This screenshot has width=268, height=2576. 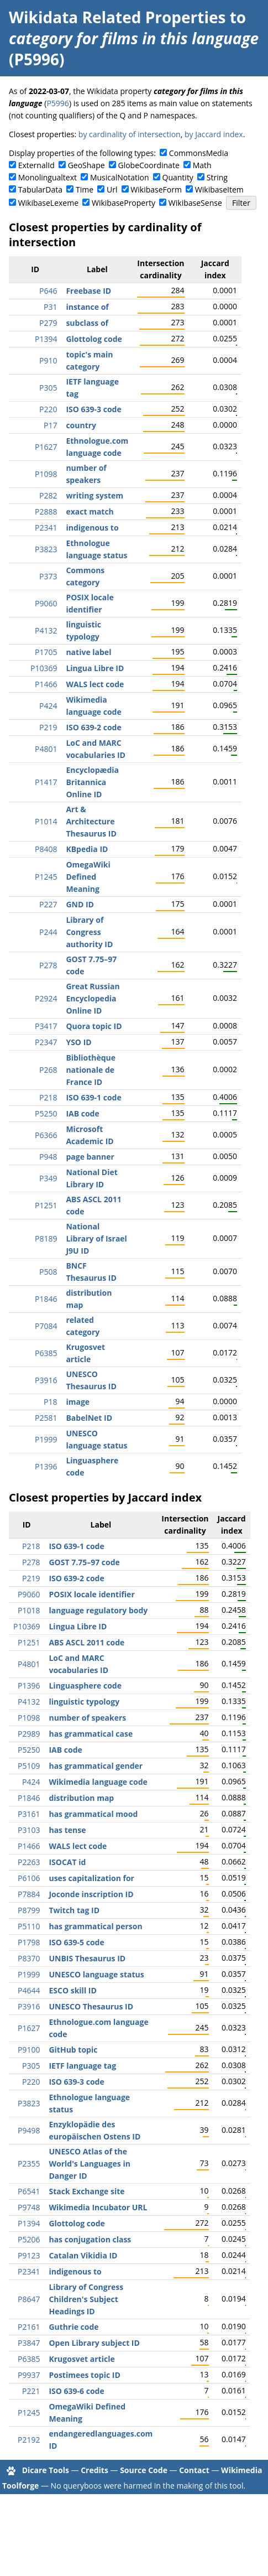 What do you see at coordinates (85, 1685) in the screenshot?
I see `Linguasphere code` at bounding box center [85, 1685].